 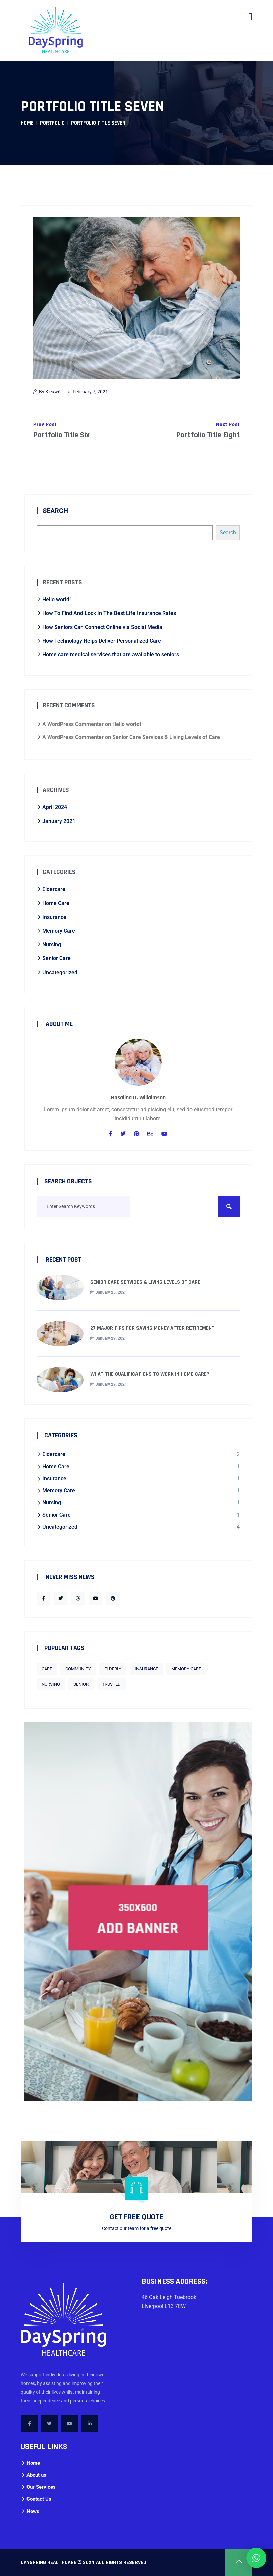 I want to click on April 2024, so click(x=54, y=807).